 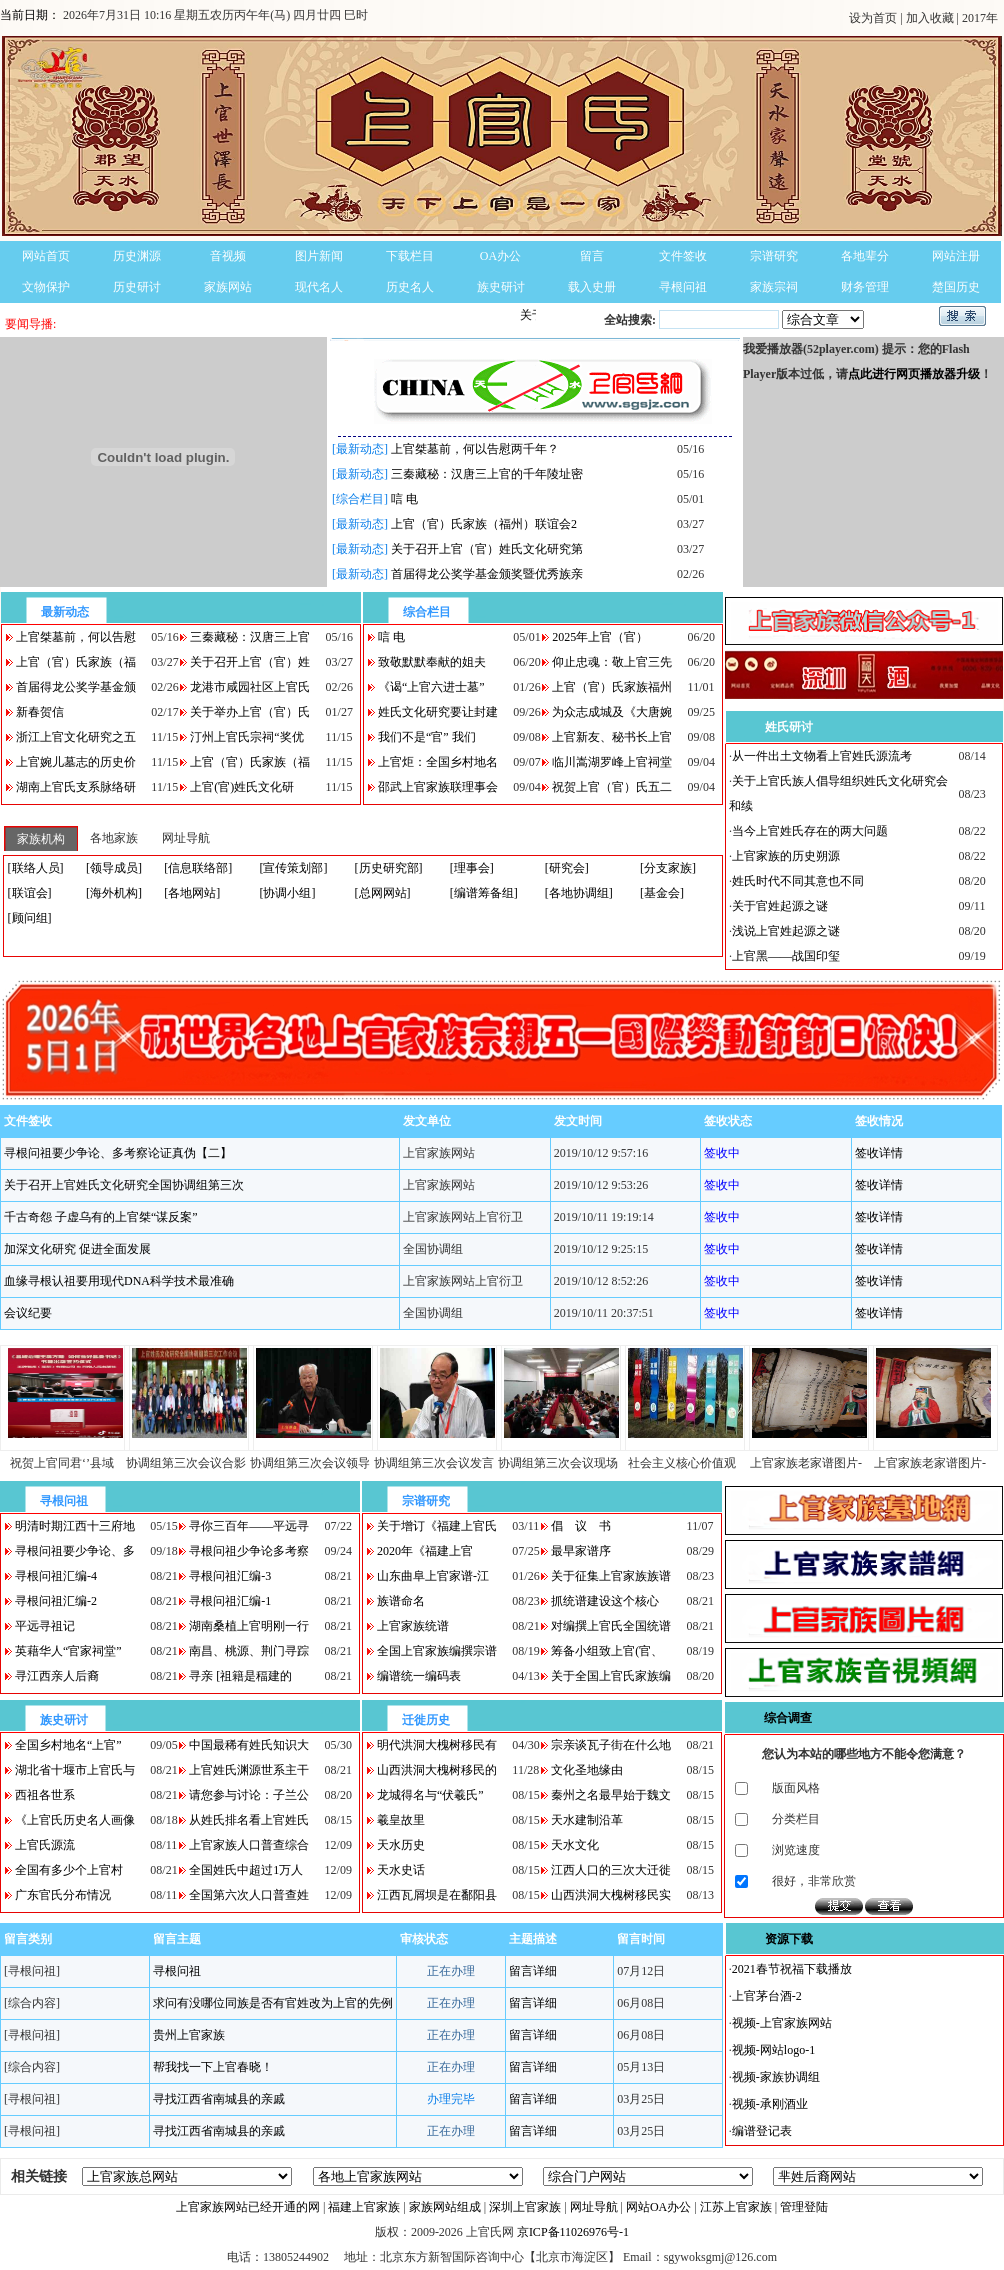 What do you see at coordinates (931, 18) in the screenshot?
I see `加入收藏` at bounding box center [931, 18].